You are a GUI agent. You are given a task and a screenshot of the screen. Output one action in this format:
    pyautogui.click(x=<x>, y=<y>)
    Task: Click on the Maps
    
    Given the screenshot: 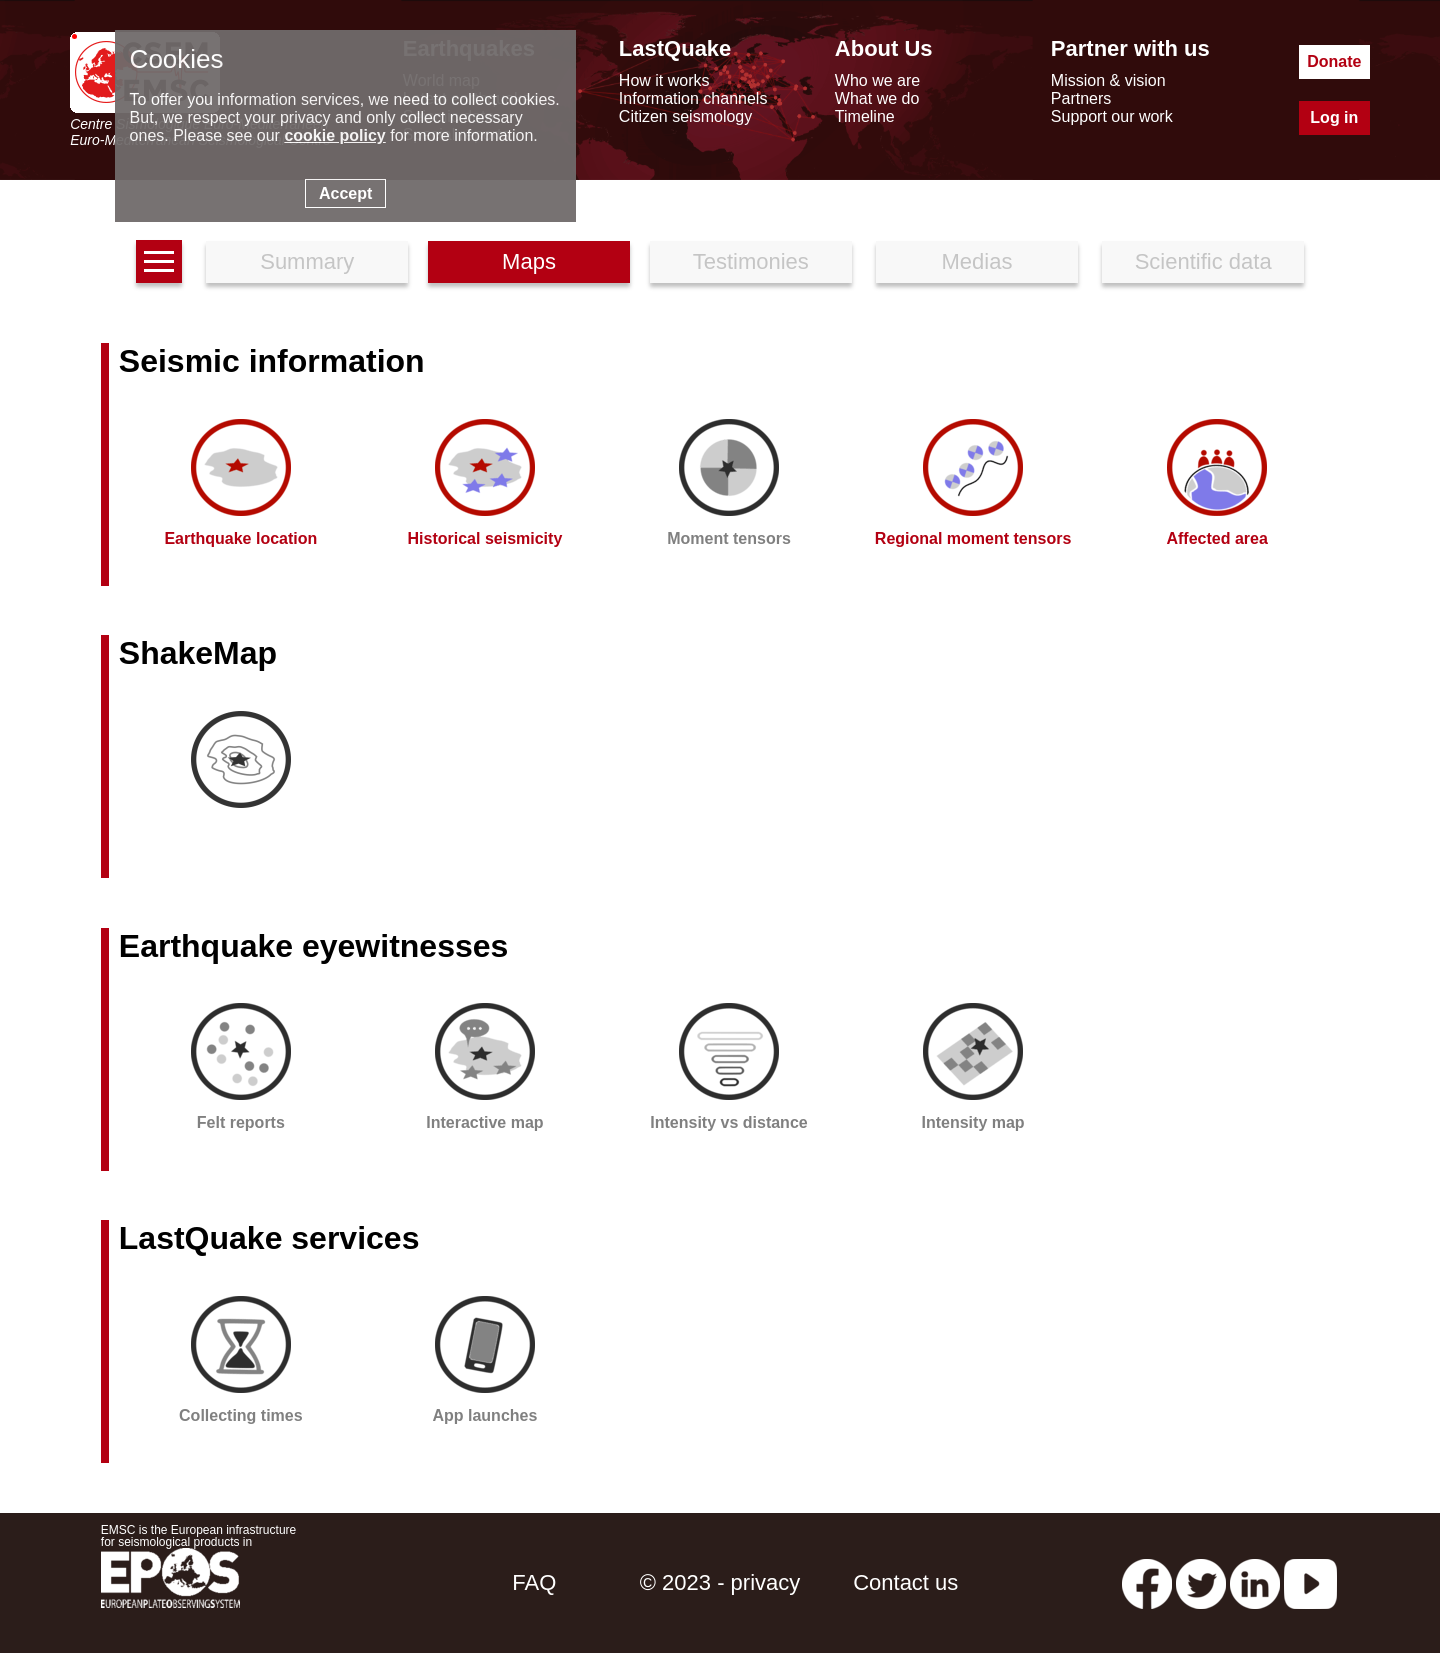 What is the action you would take?
    pyautogui.click(x=529, y=261)
    